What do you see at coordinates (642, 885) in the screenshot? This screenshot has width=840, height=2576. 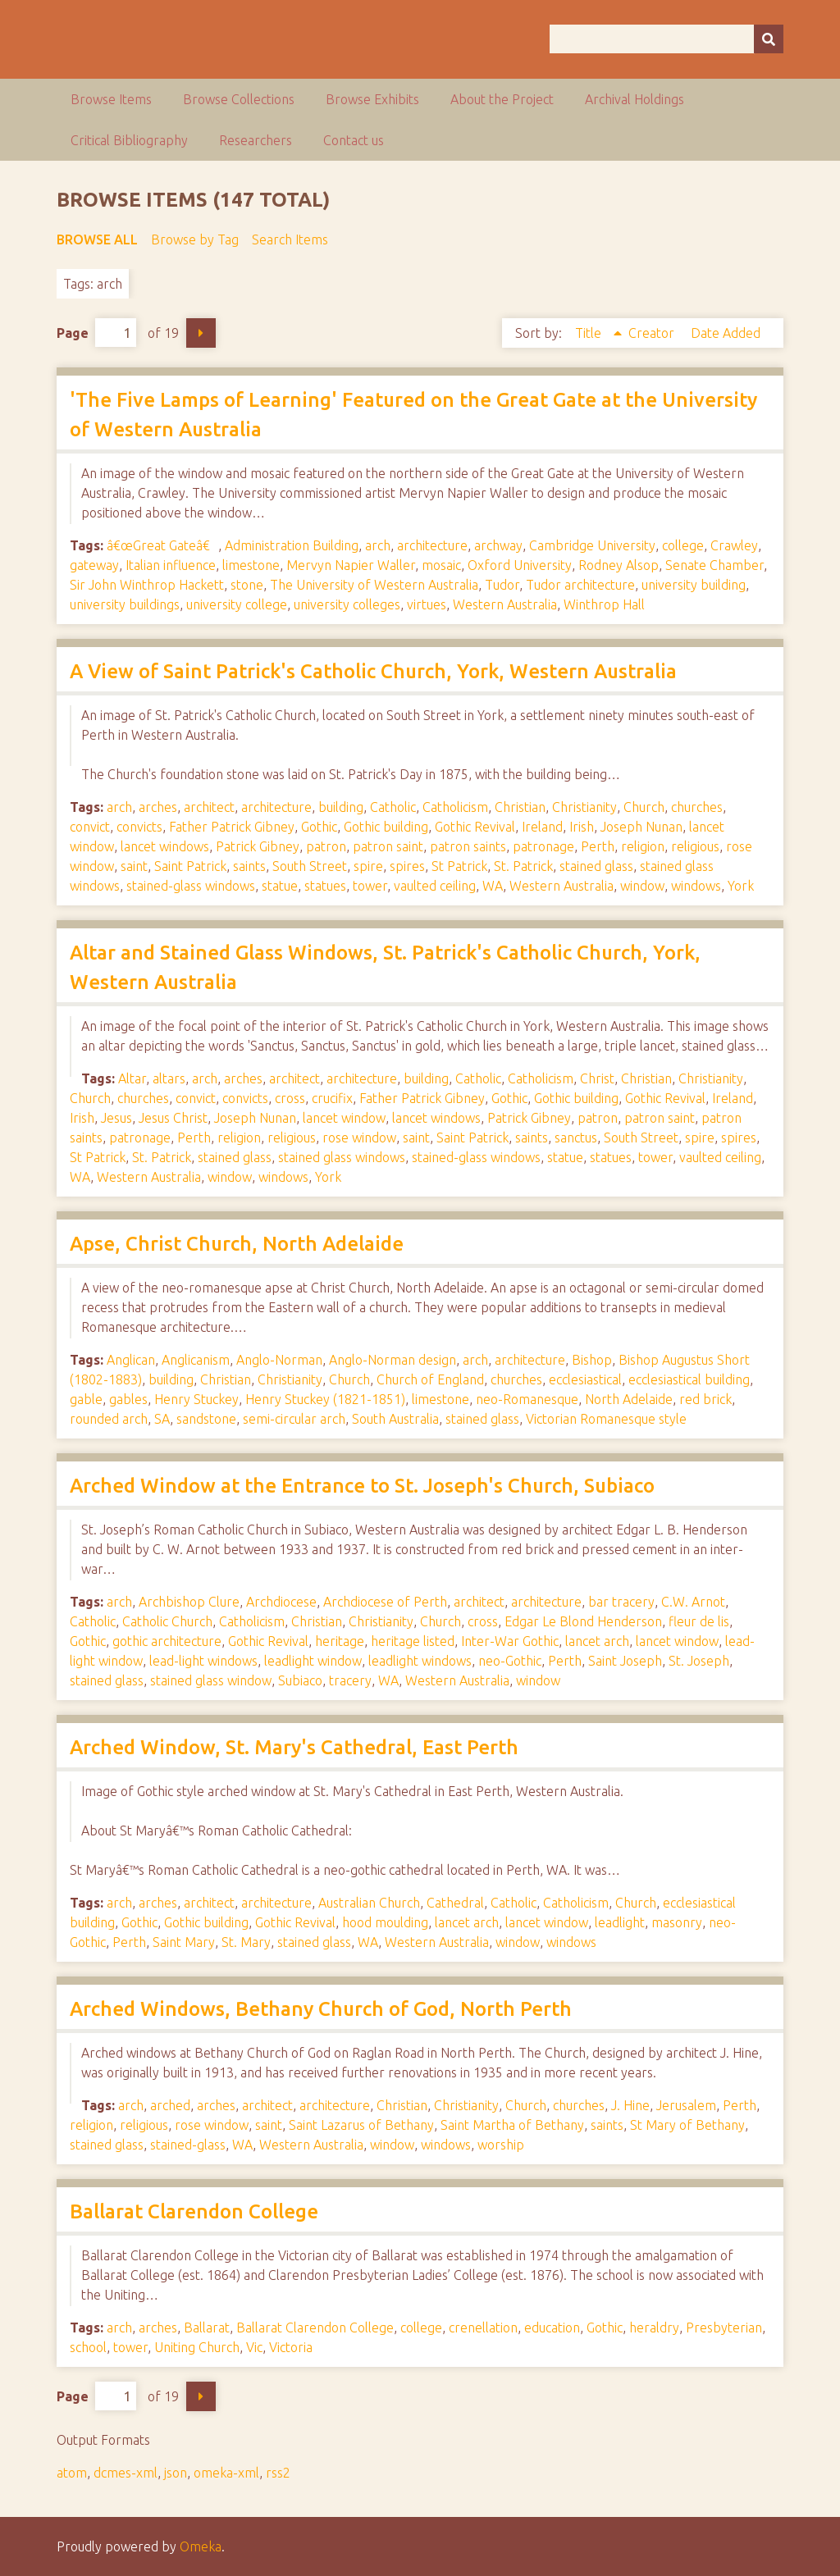 I see `window` at bounding box center [642, 885].